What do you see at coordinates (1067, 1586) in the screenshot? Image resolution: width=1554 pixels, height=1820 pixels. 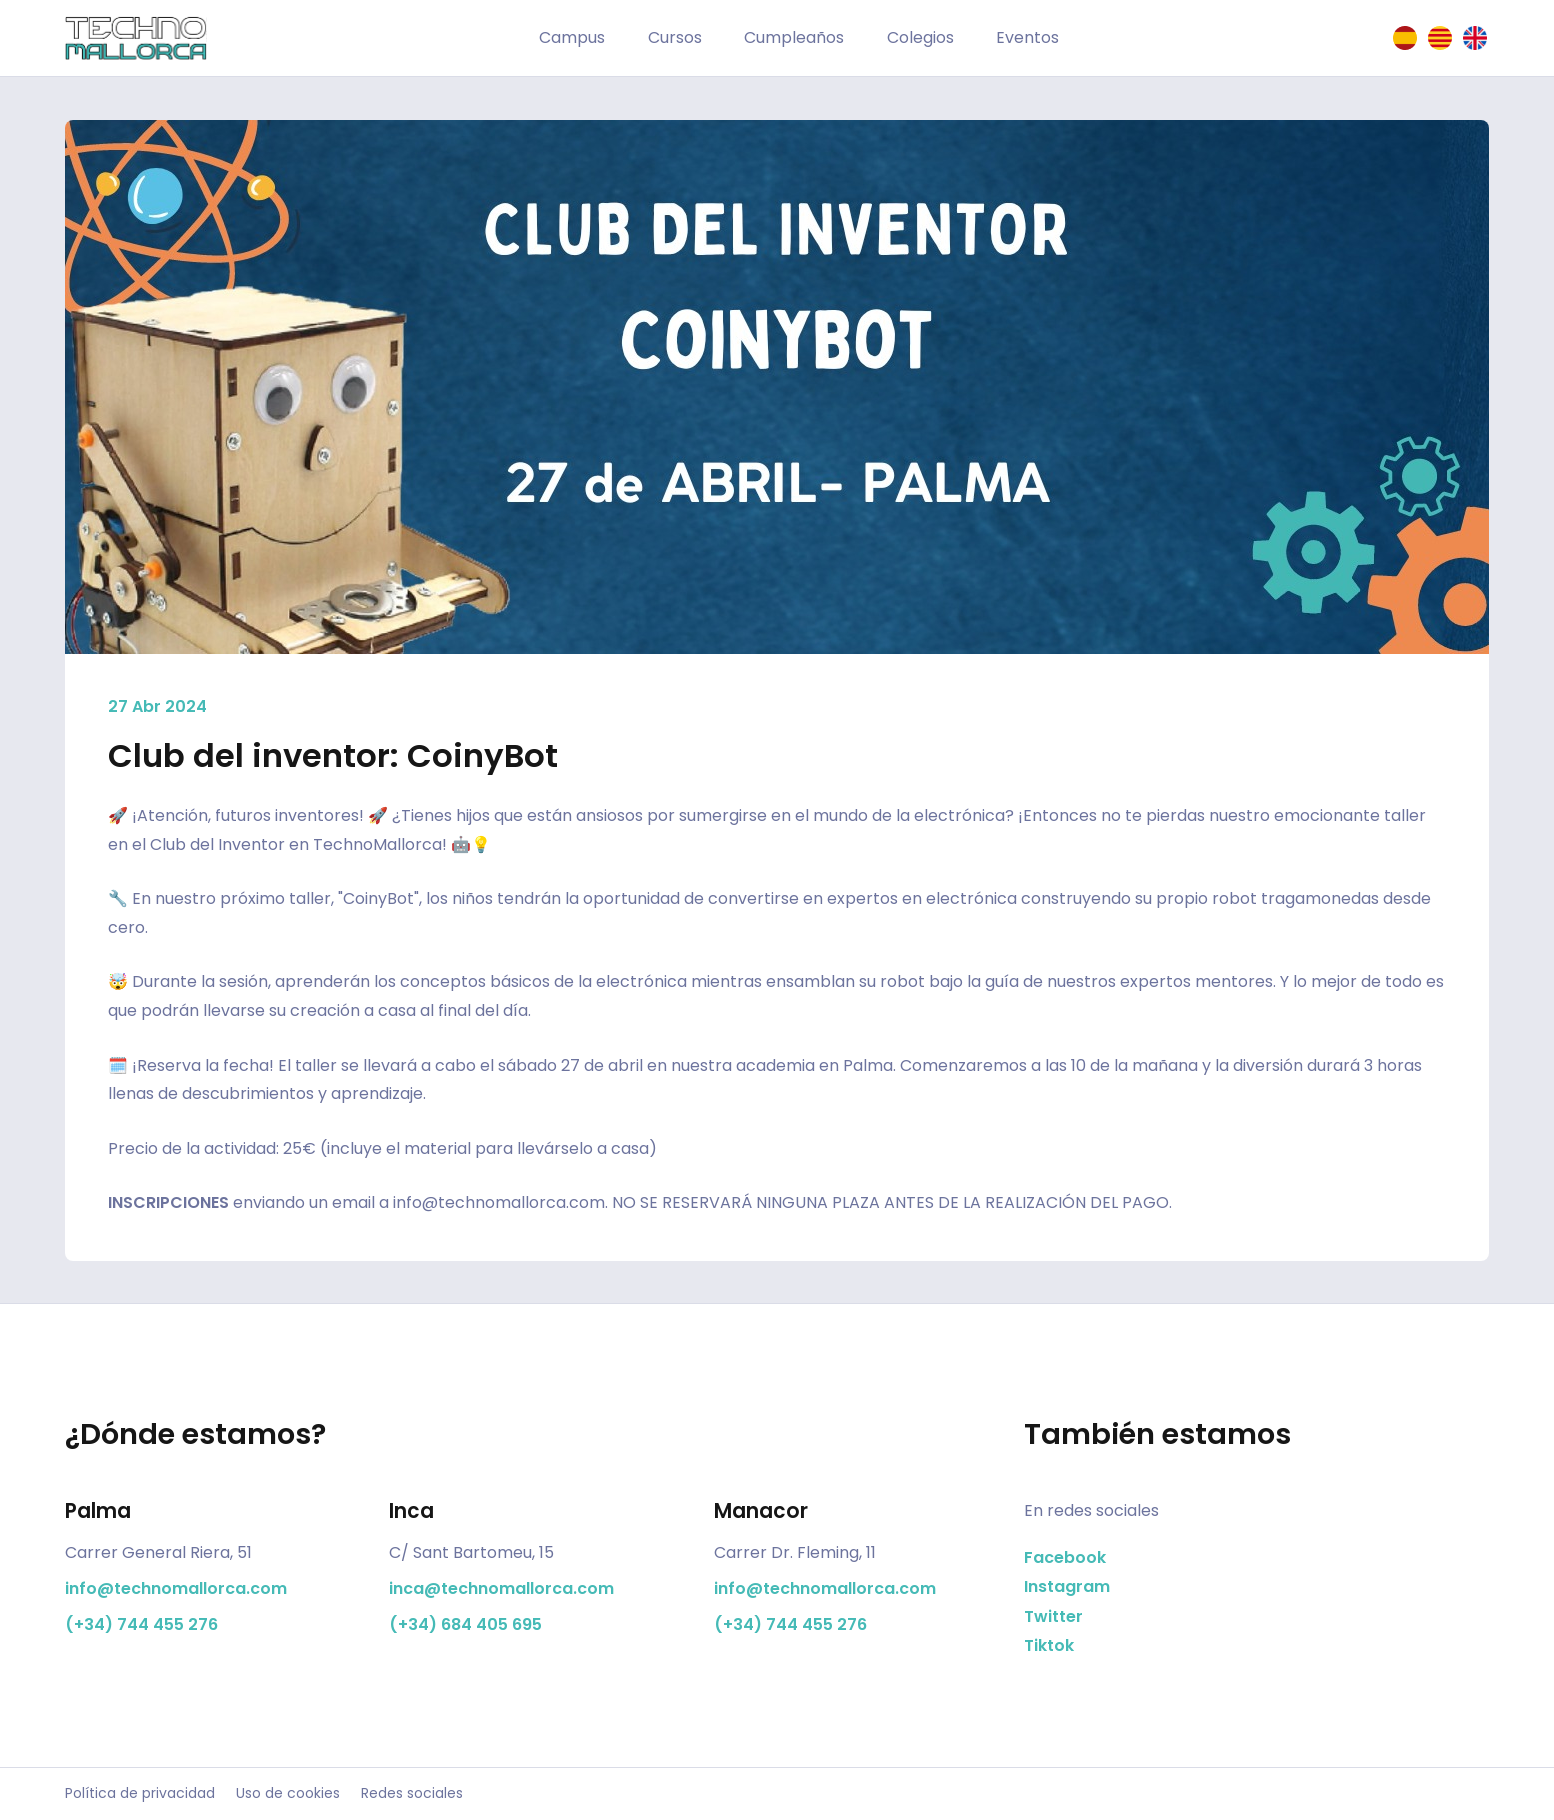 I see `Instagram` at bounding box center [1067, 1586].